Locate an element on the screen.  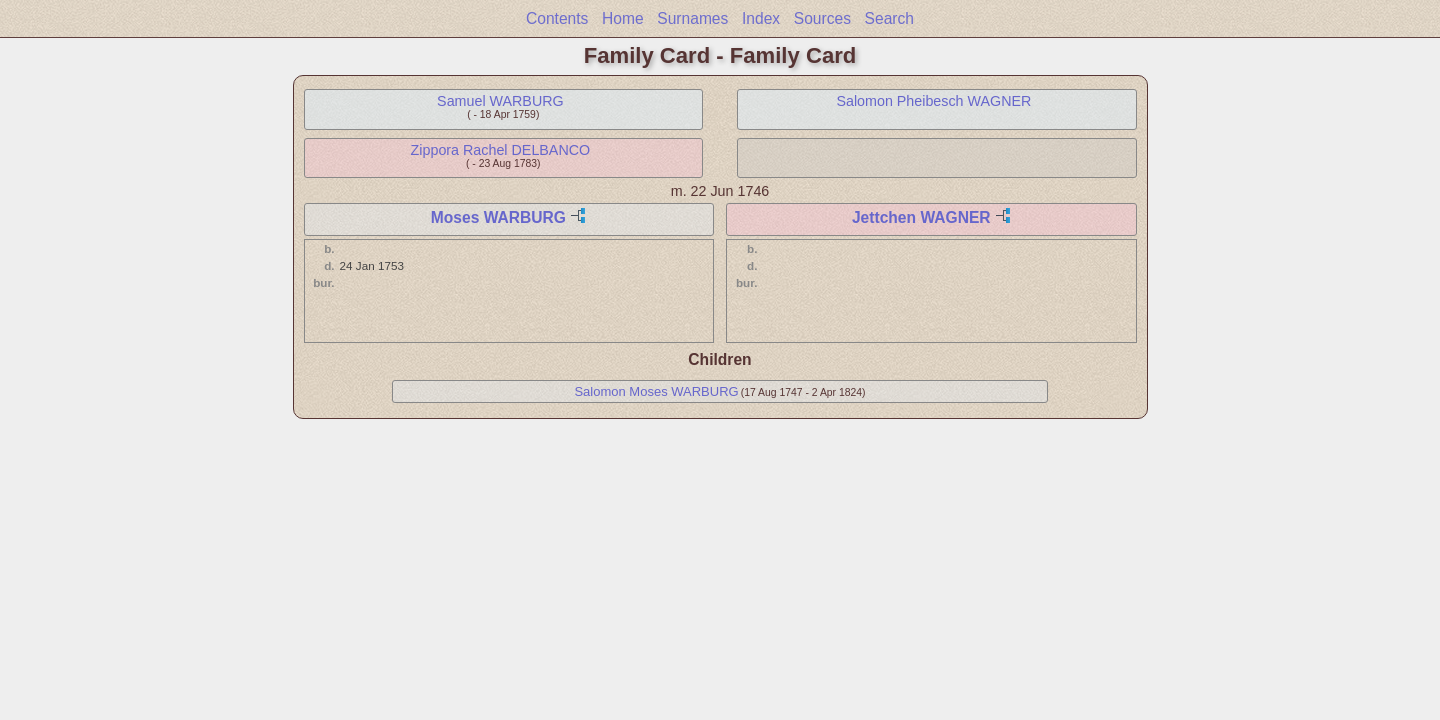
Sources is located at coordinates (822, 18).